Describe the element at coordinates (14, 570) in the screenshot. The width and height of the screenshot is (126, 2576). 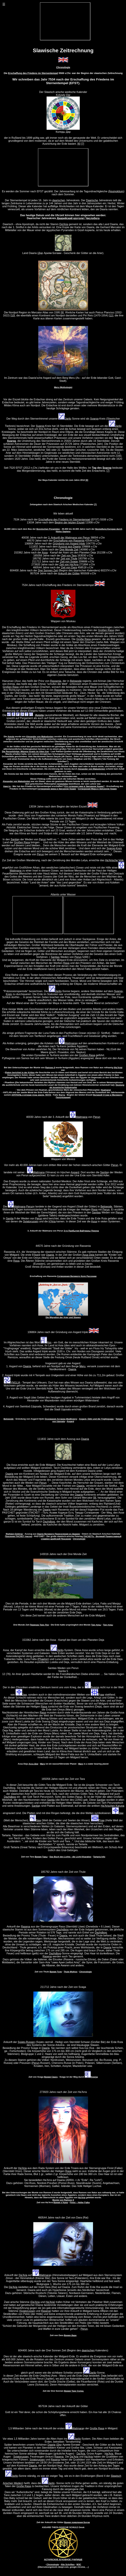
I see `604400` at that location.